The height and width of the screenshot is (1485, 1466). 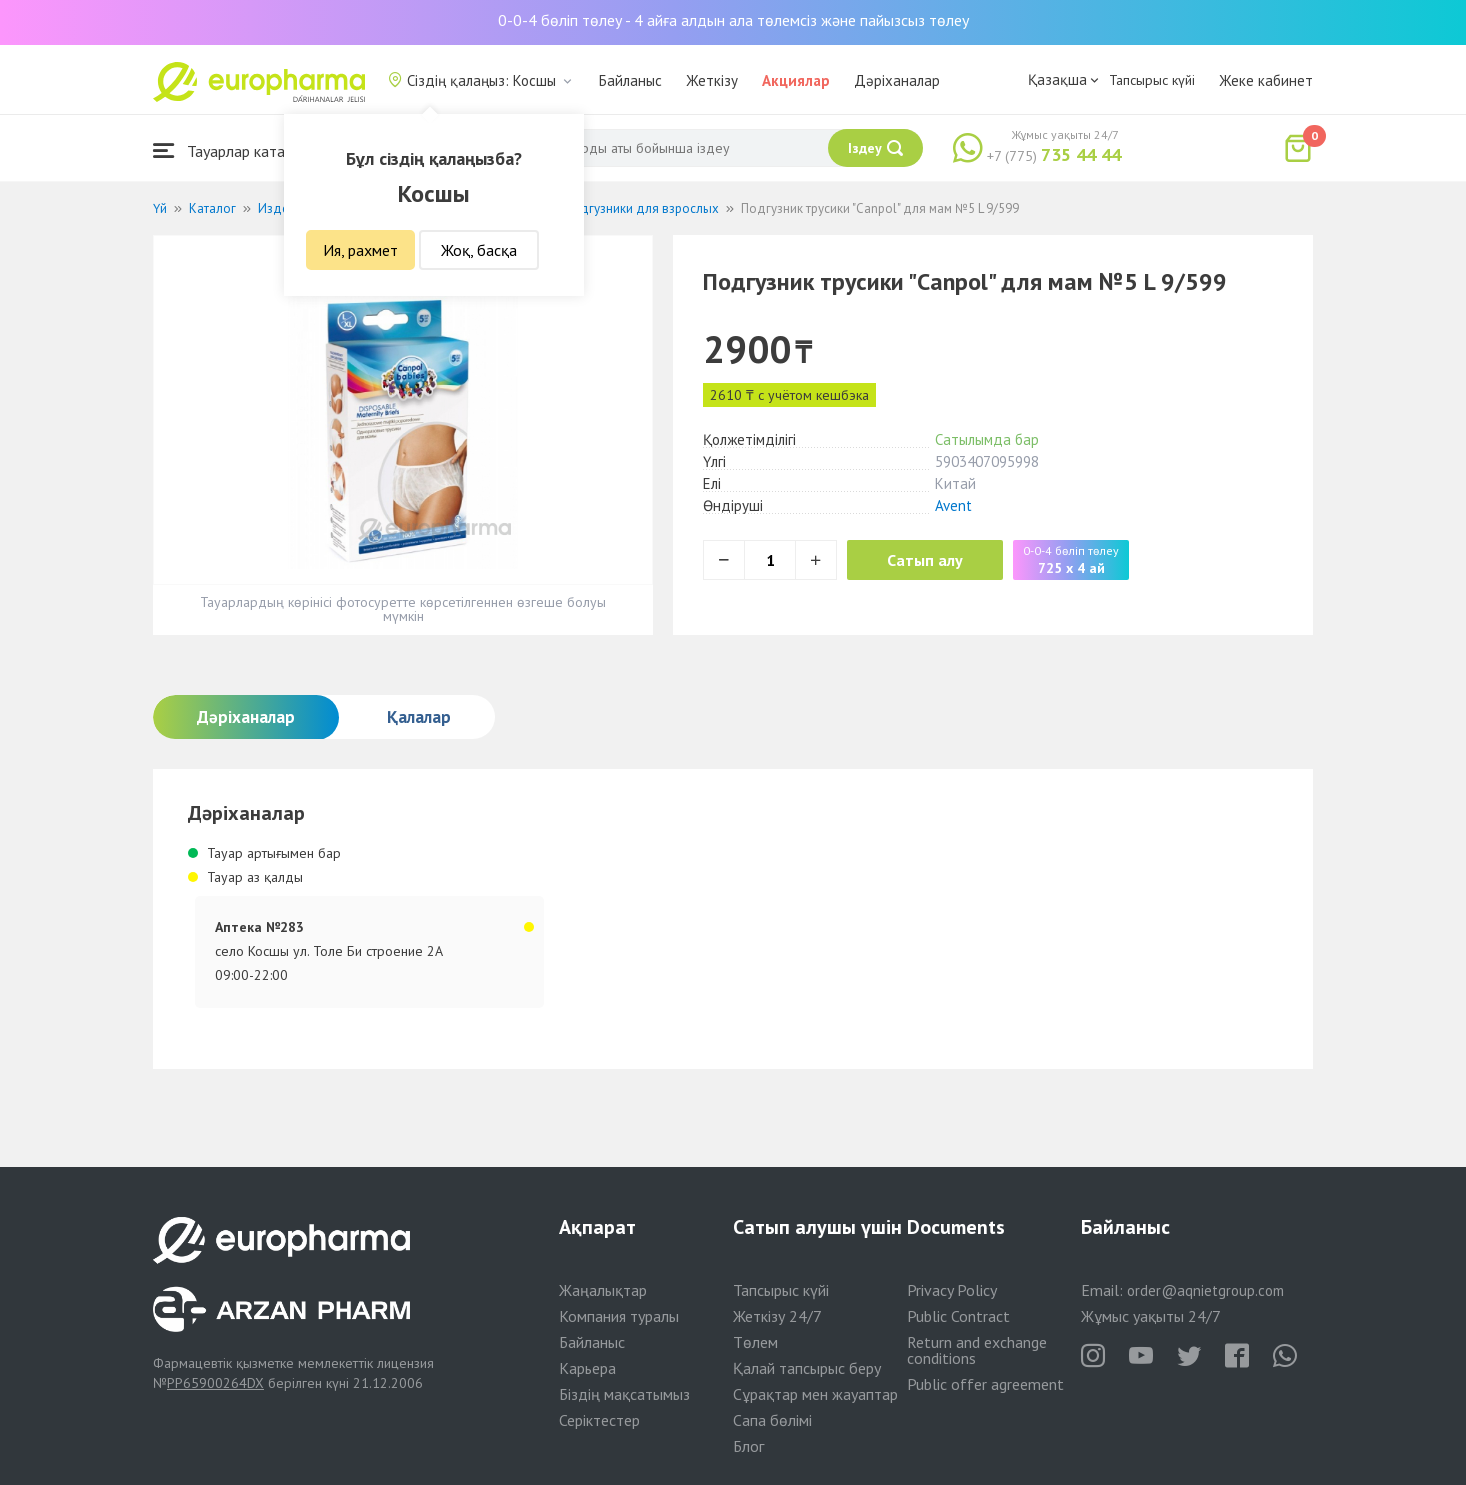 I want to click on Public offer agreement, so click(x=985, y=1384).